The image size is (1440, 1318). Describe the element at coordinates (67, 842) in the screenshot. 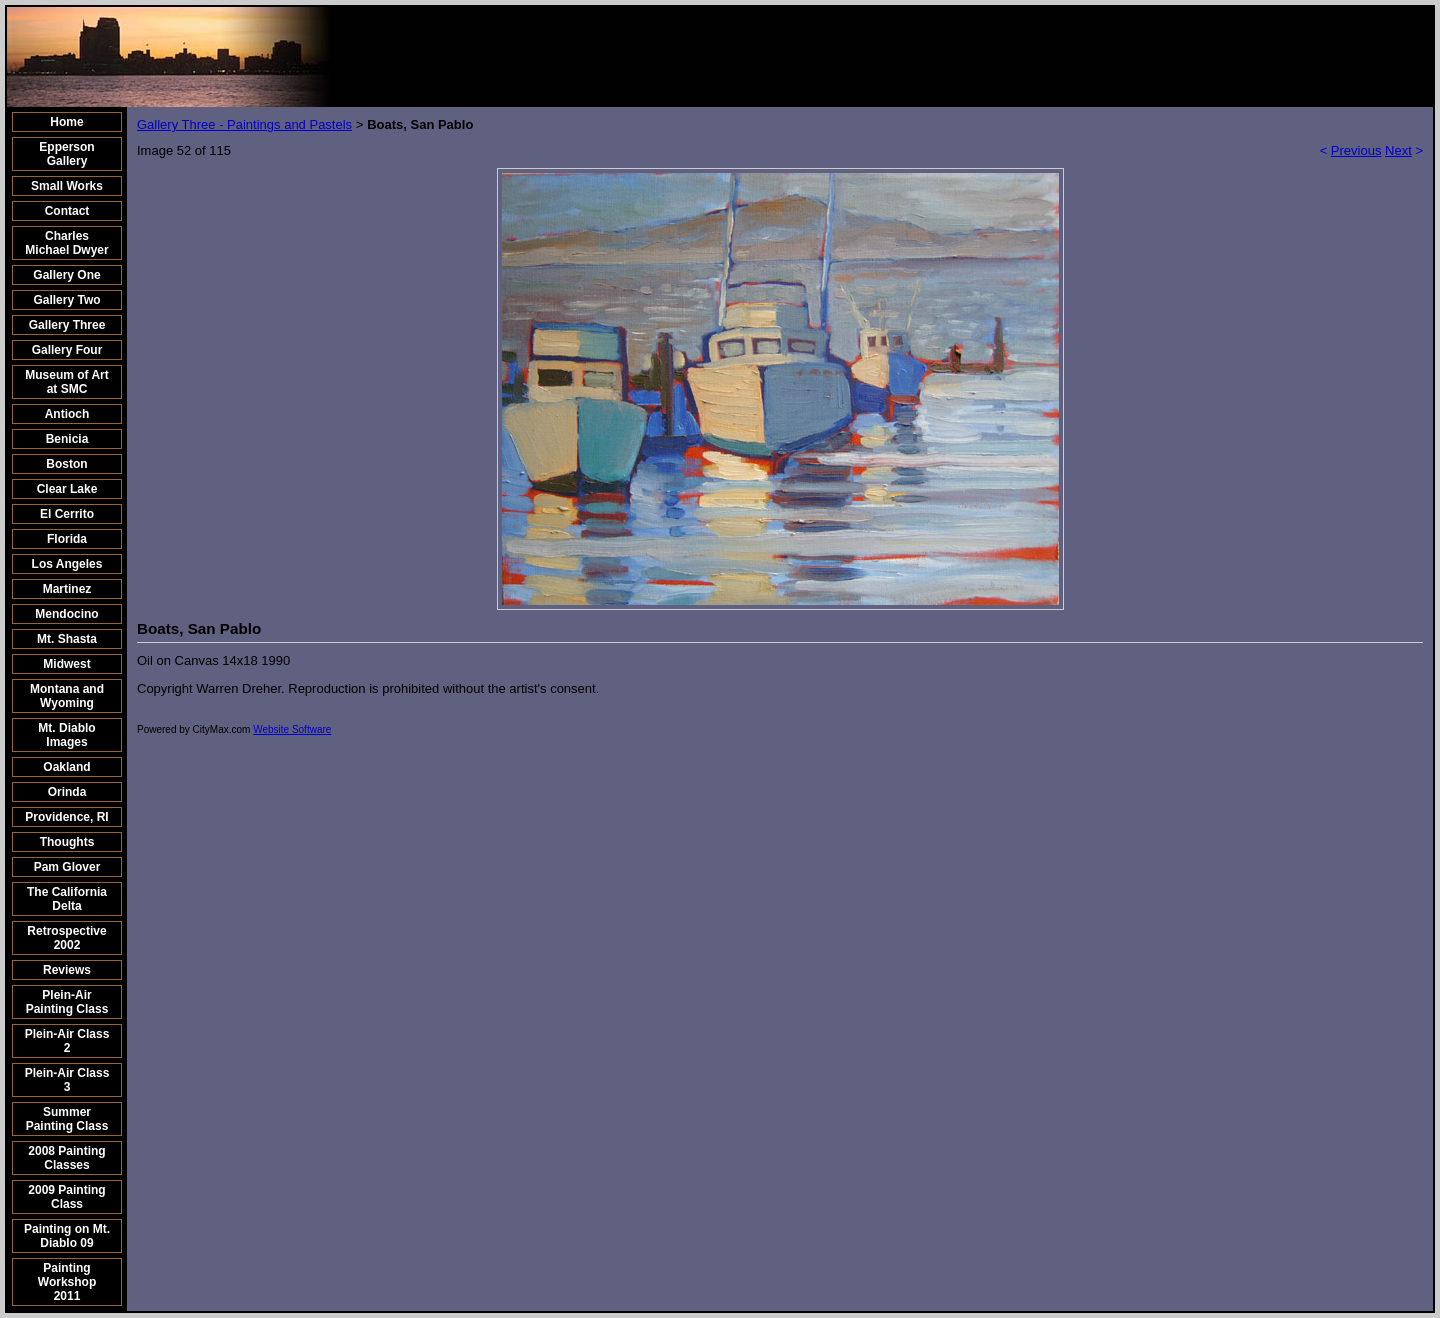

I see `Thoughts` at that location.